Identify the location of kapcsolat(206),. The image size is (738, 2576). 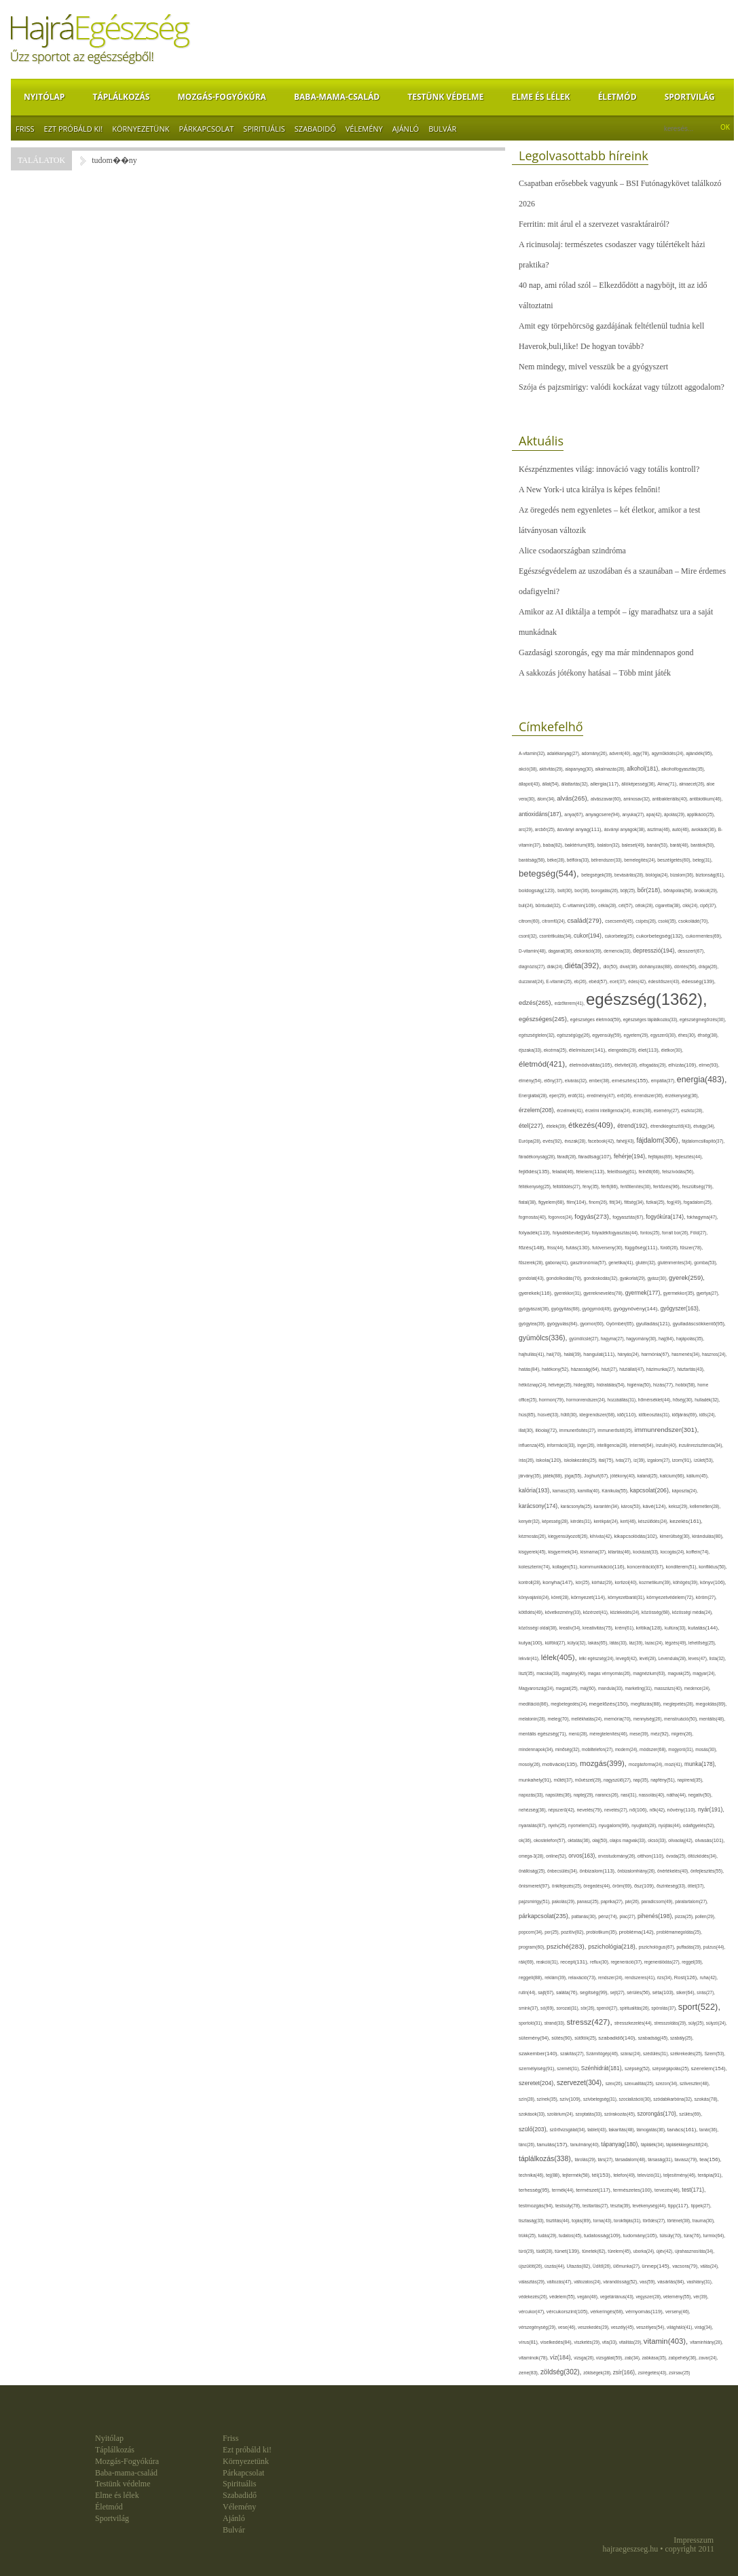
(651, 1490).